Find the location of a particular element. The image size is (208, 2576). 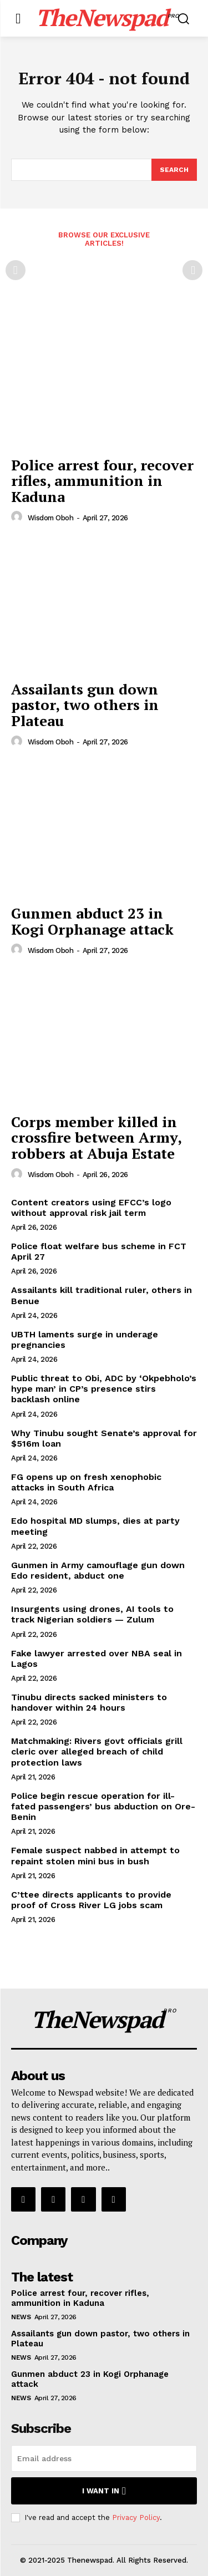

Matchmaking: Rivers govt officials grill cleric over alleged breach of child protection laws is located at coordinates (96, 1751).